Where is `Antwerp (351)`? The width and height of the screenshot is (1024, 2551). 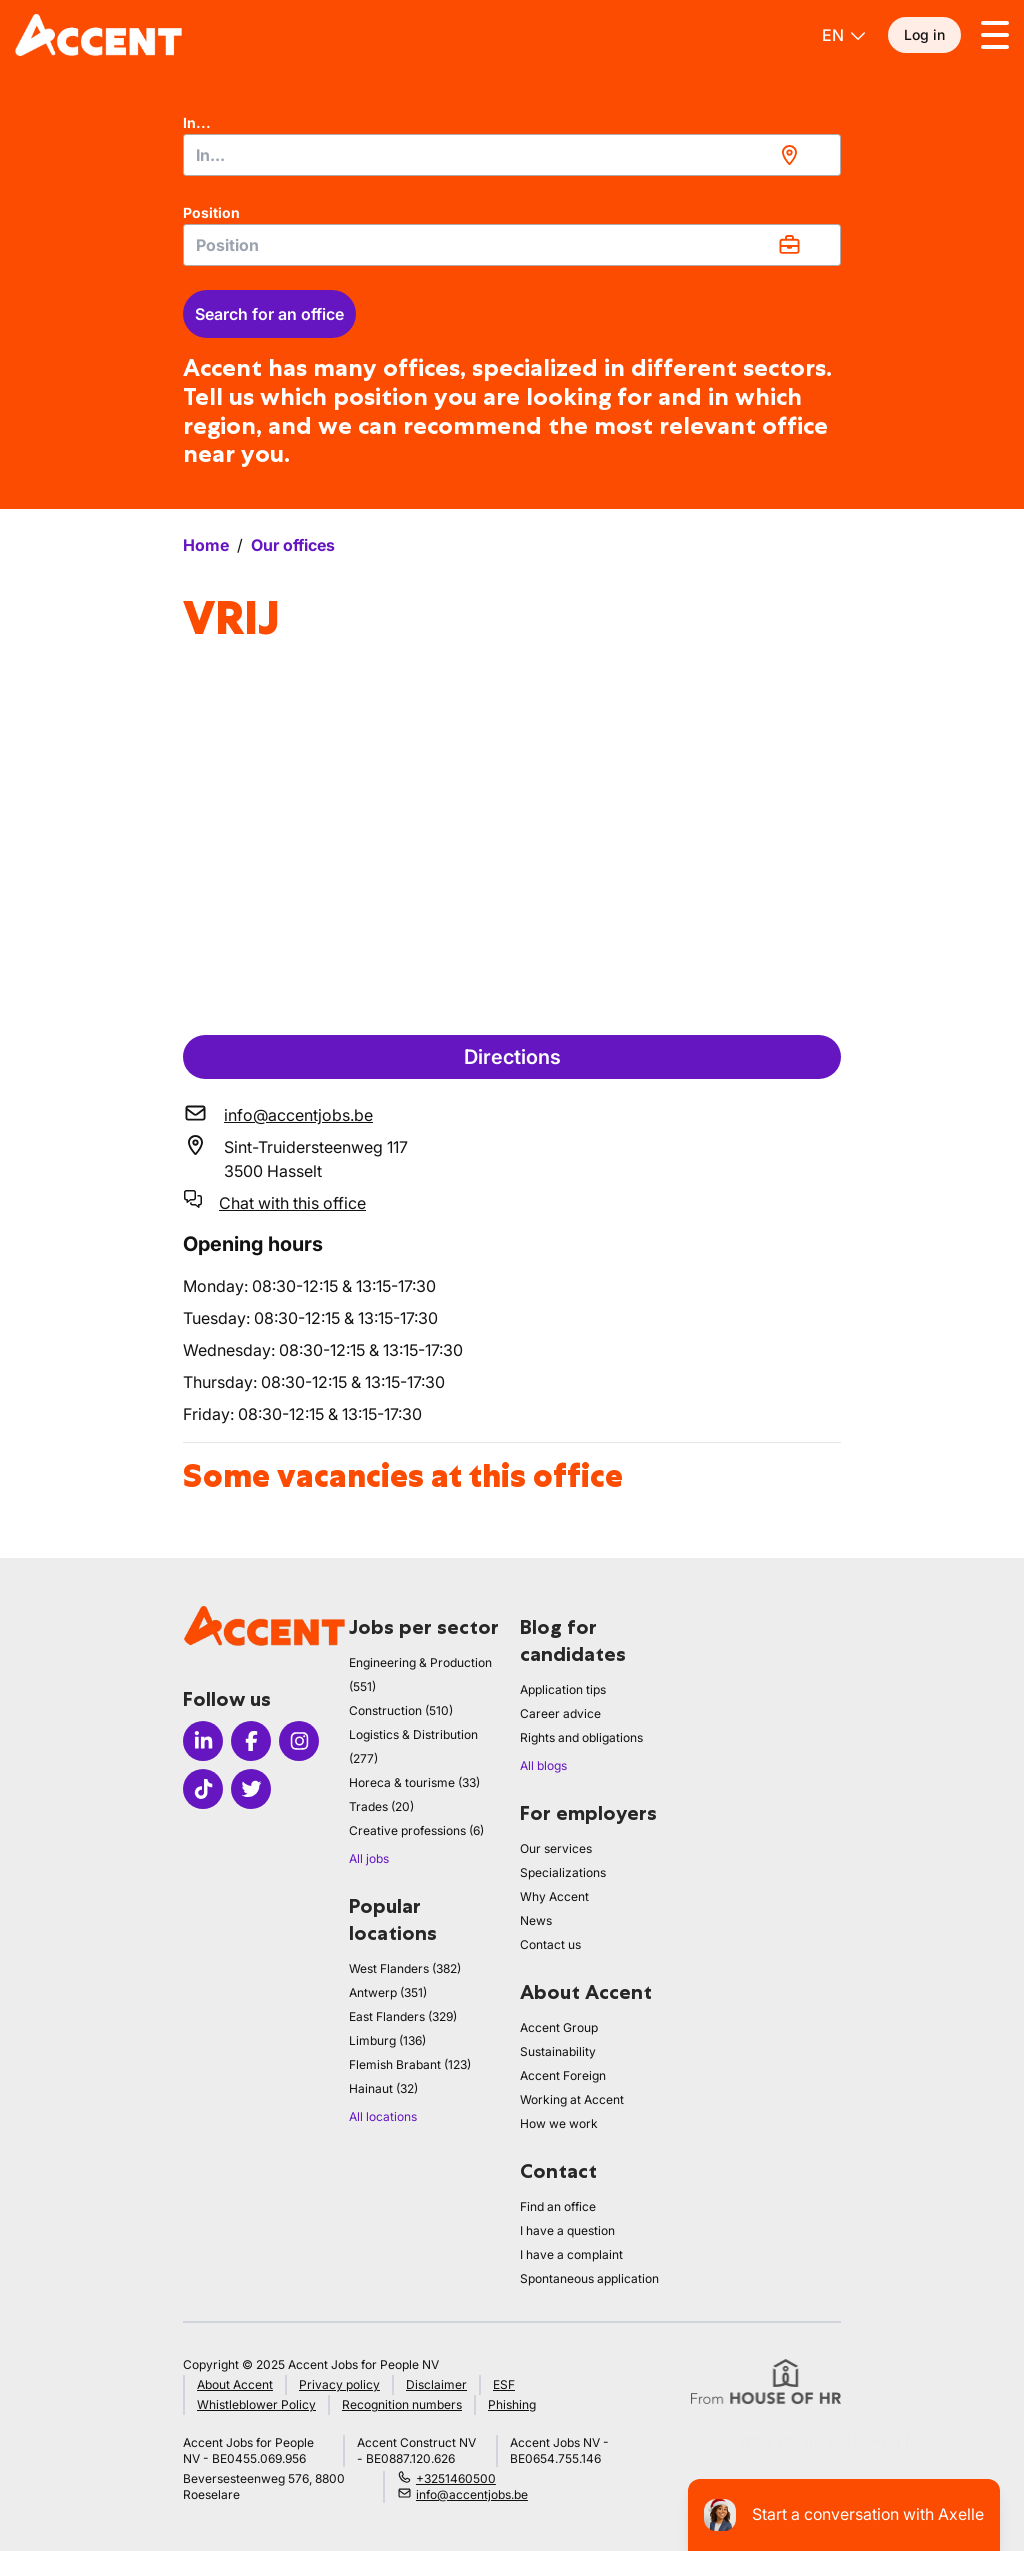
Antwerp (351) is located at coordinates (388, 1992).